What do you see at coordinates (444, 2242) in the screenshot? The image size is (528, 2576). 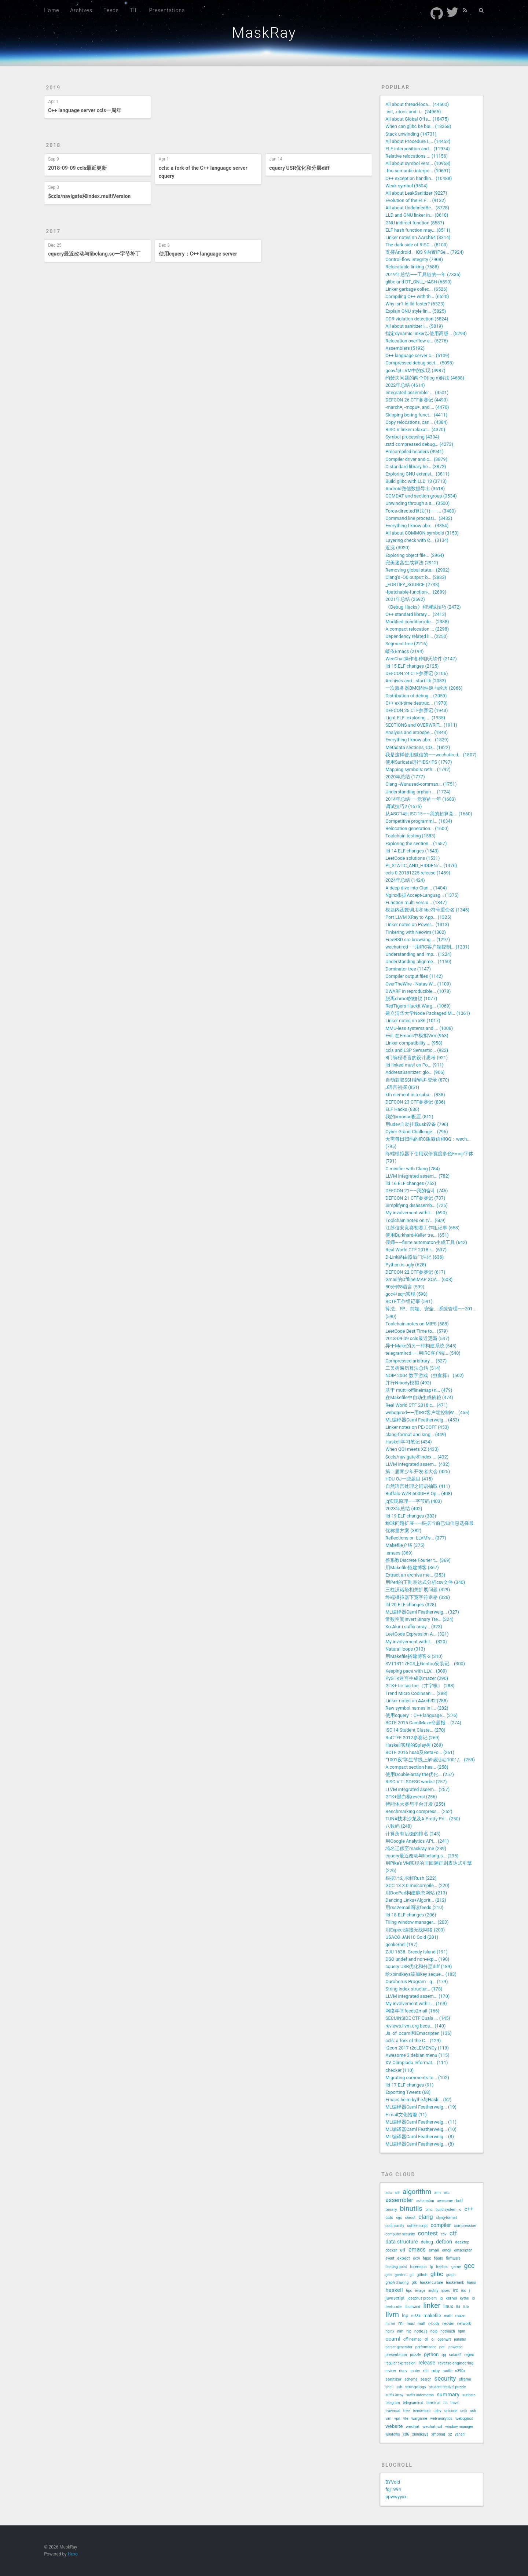 I see `defcon` at bounding box center [444, 2242].